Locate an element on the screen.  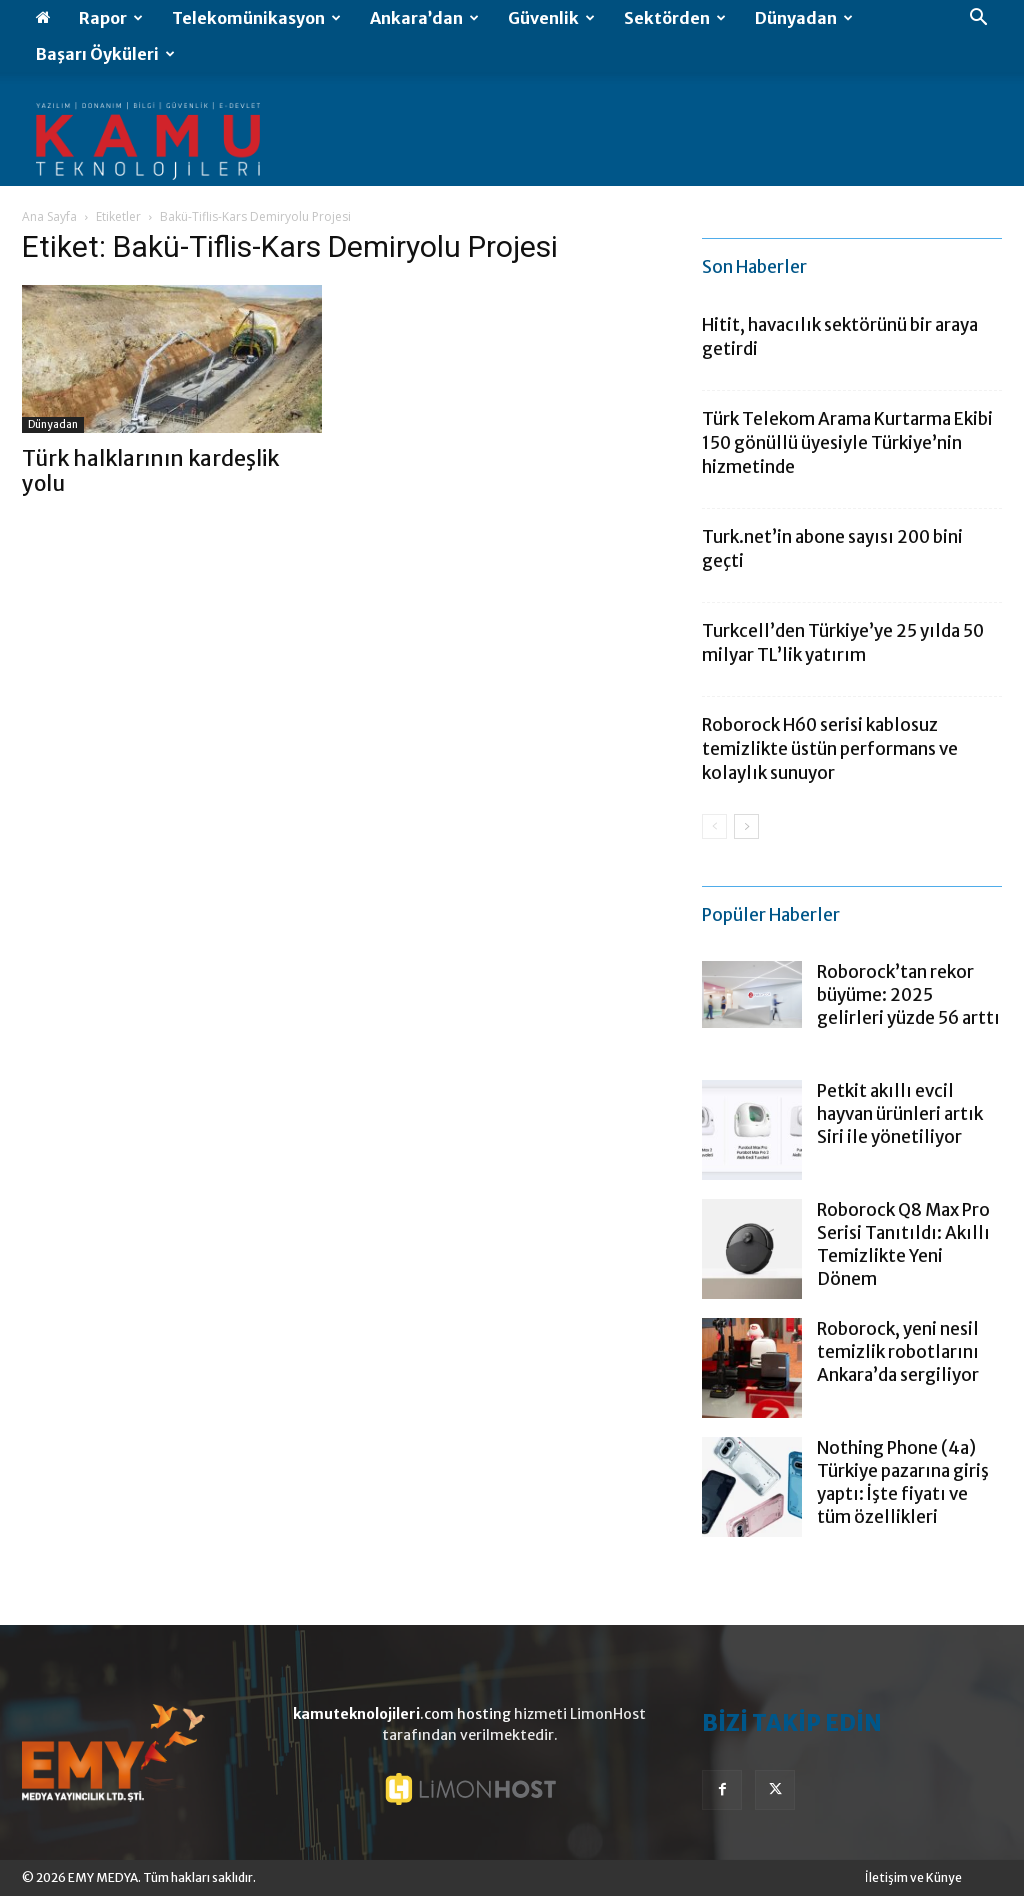
Roborock’tan rekor büyüme: 2025 gelirleri yüzde 56 arttı is located at coordinates (908, 995).